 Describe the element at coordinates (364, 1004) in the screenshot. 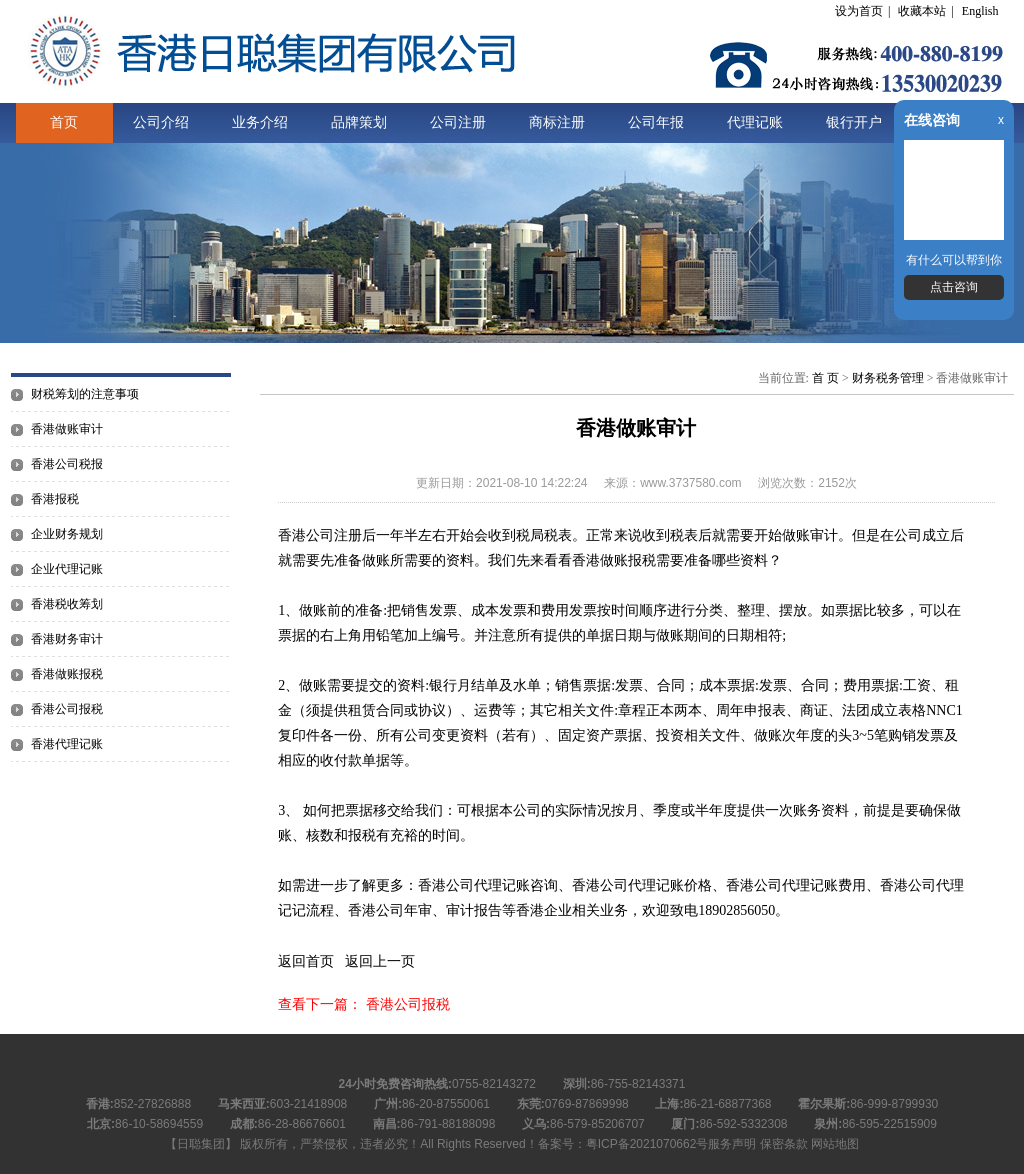

I see `查看下一篇： 香港公司报税` at that location.